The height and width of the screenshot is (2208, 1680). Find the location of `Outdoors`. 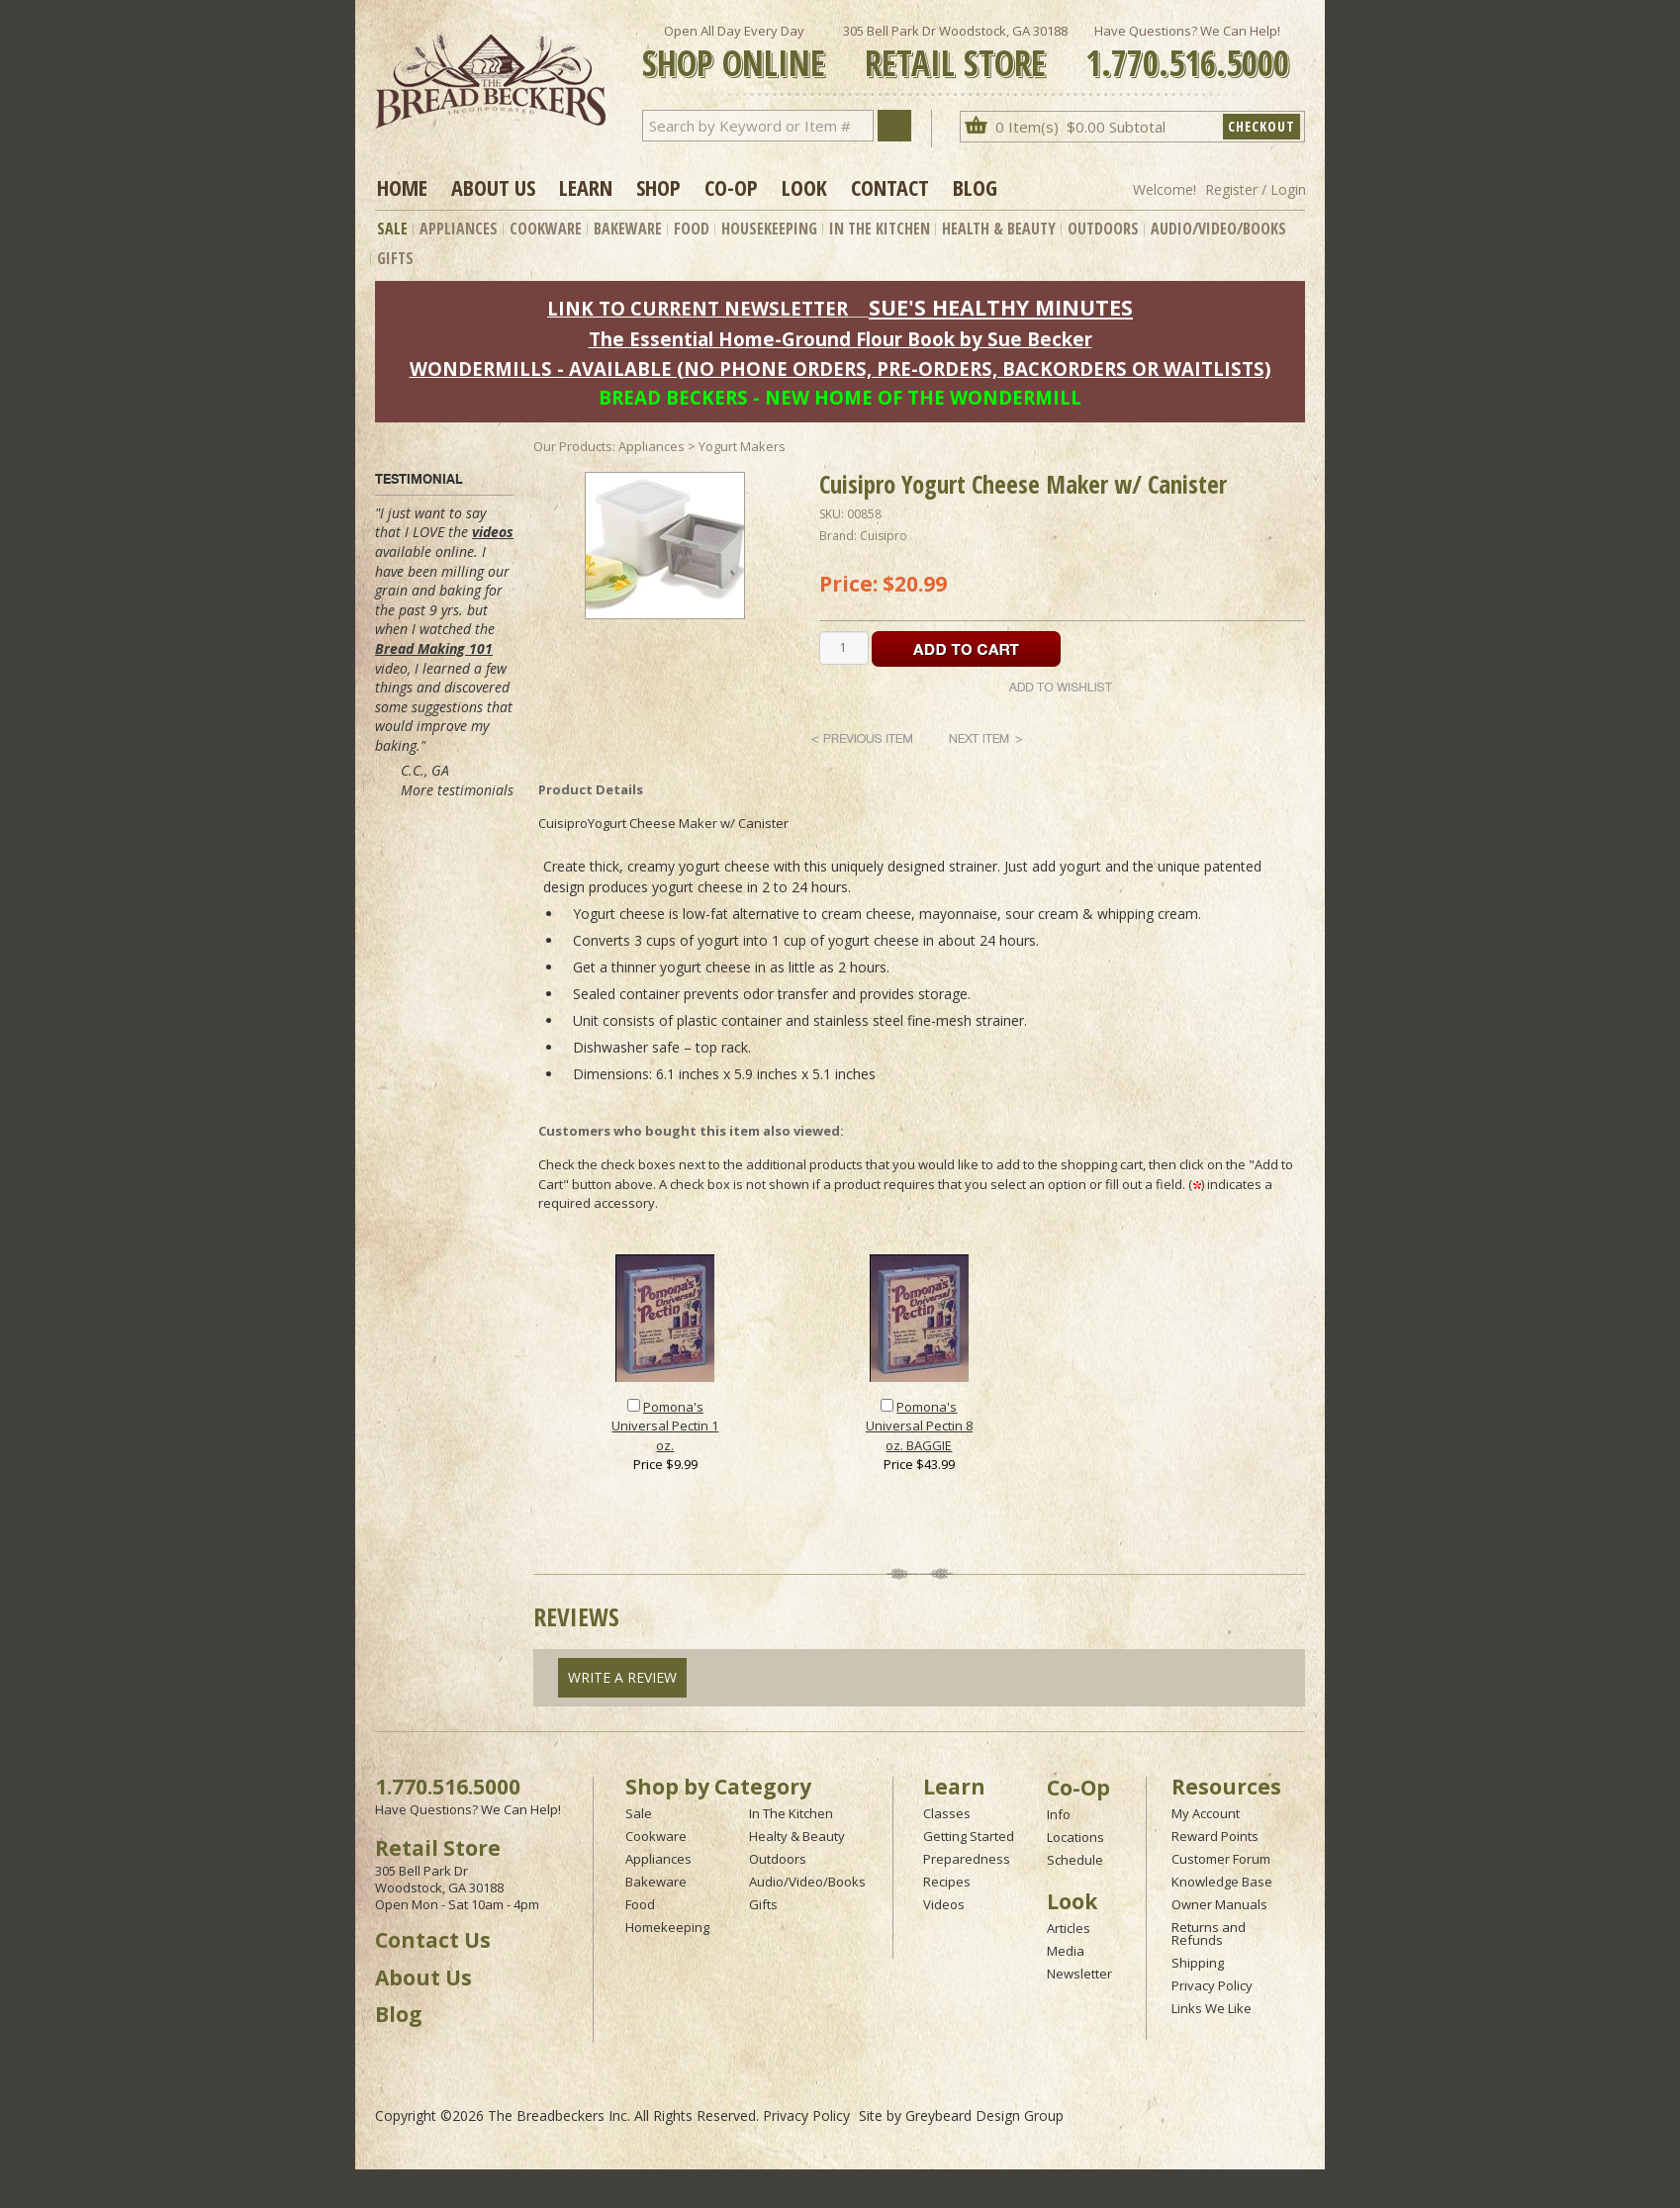

Outdoors is located at coordinates (1103, 228).